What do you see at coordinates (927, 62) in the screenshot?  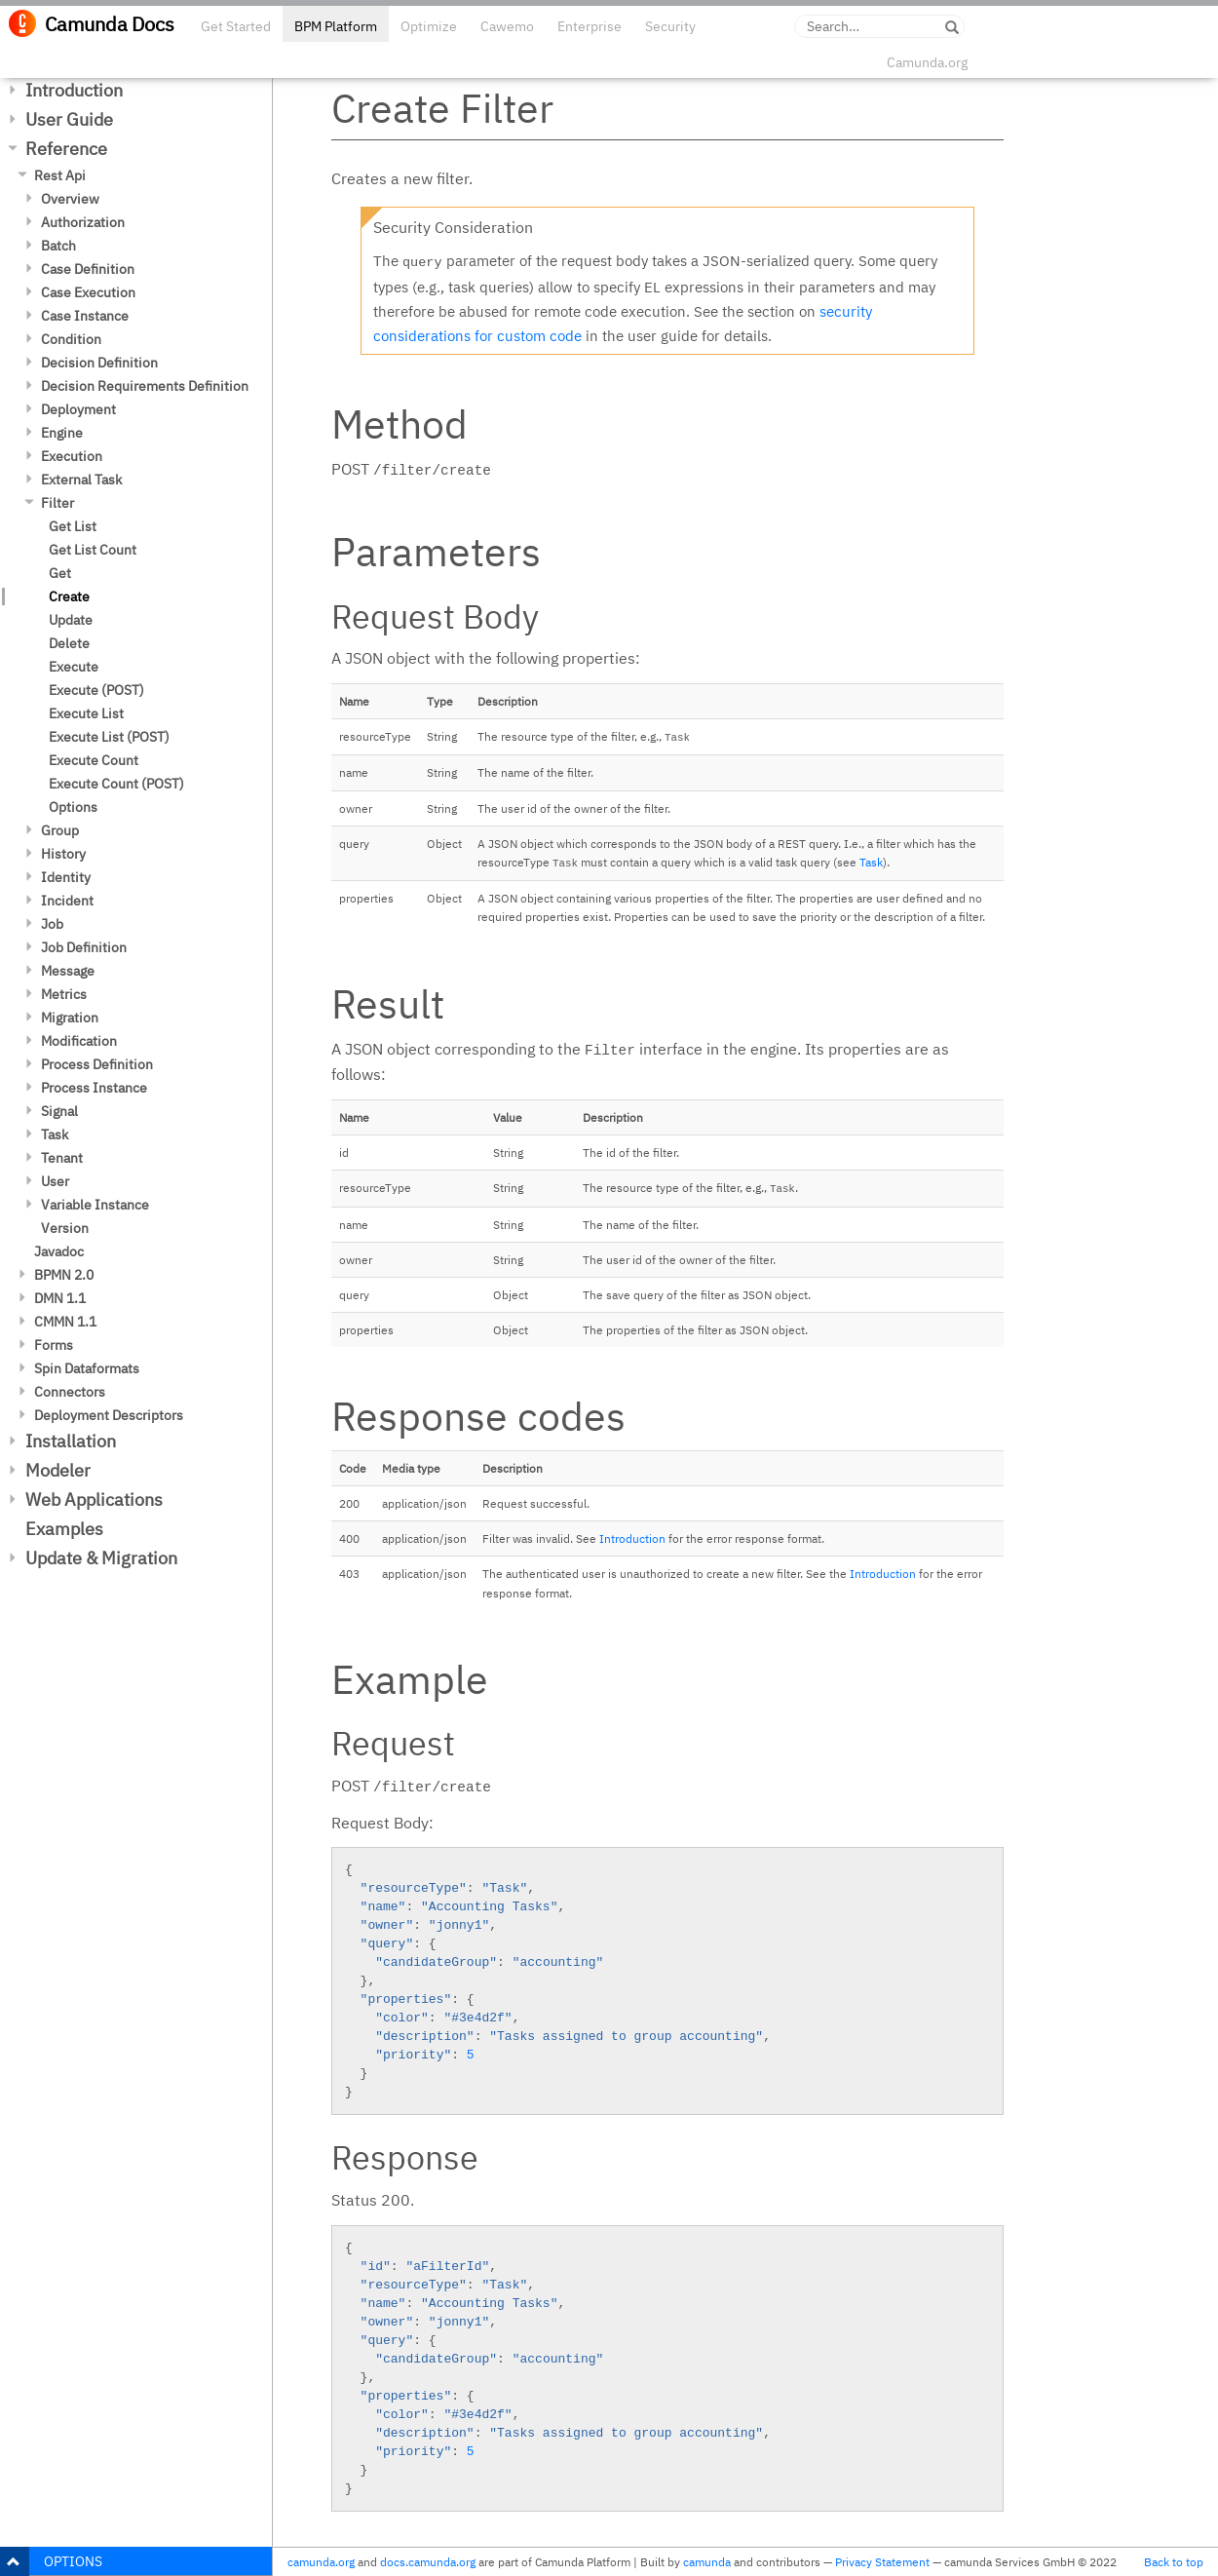 I see `Camunda.org` at bounding box center [927, 62].